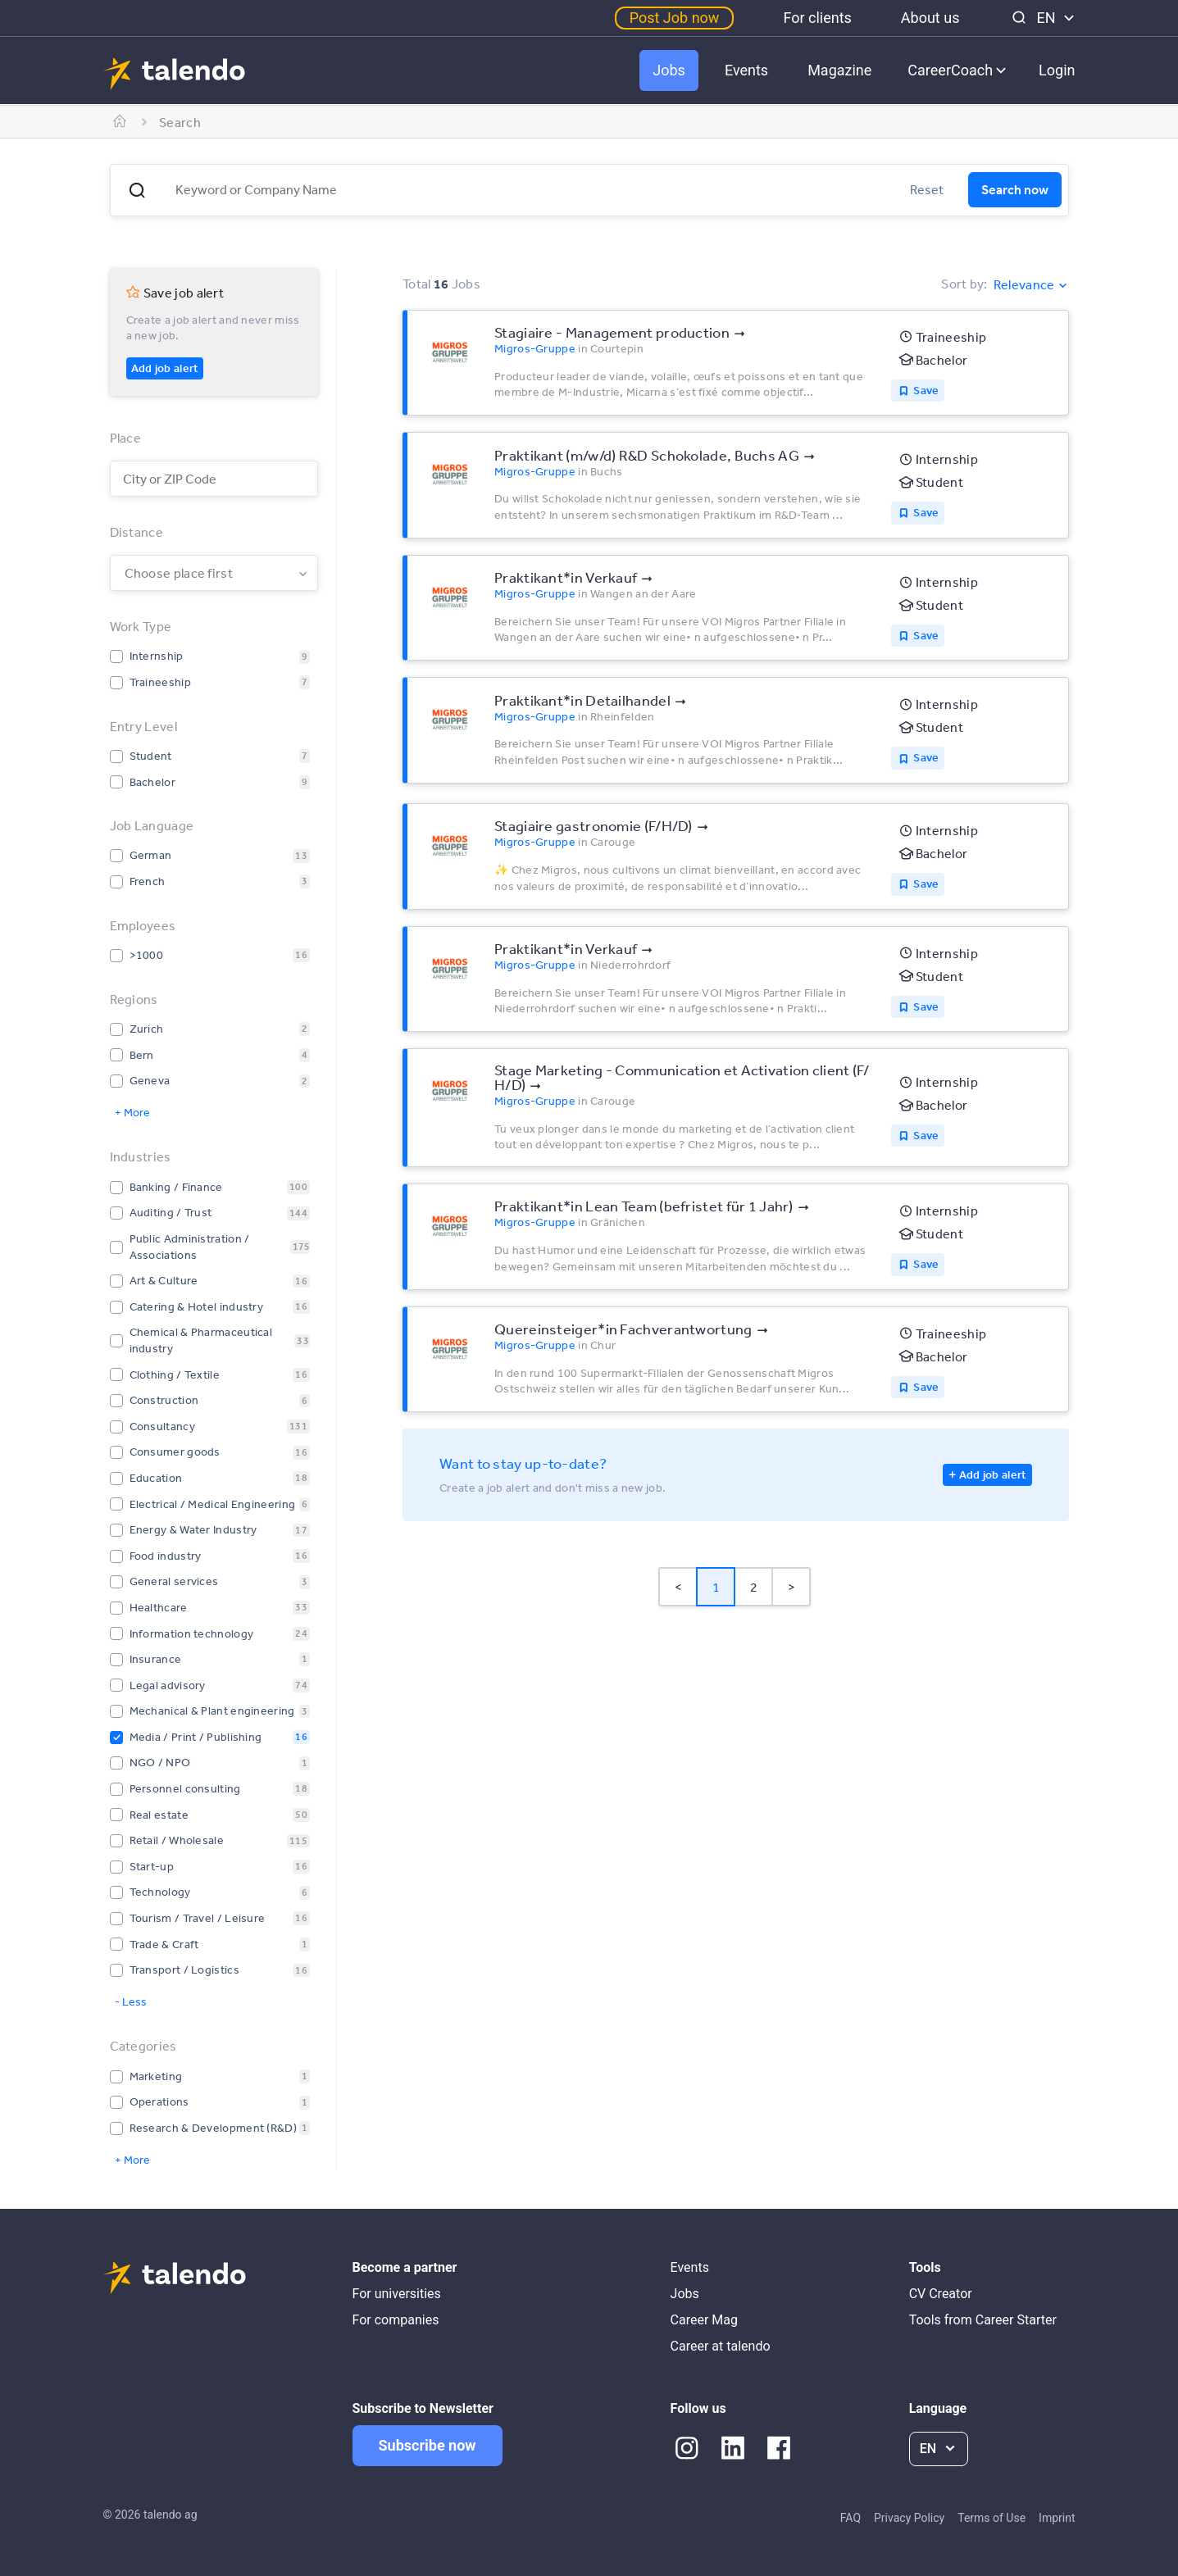 The image size is (1178, 2576). I want to click on Stage Marketing - Communication et Activation client (F/​H/​D), so click(682, 1077).